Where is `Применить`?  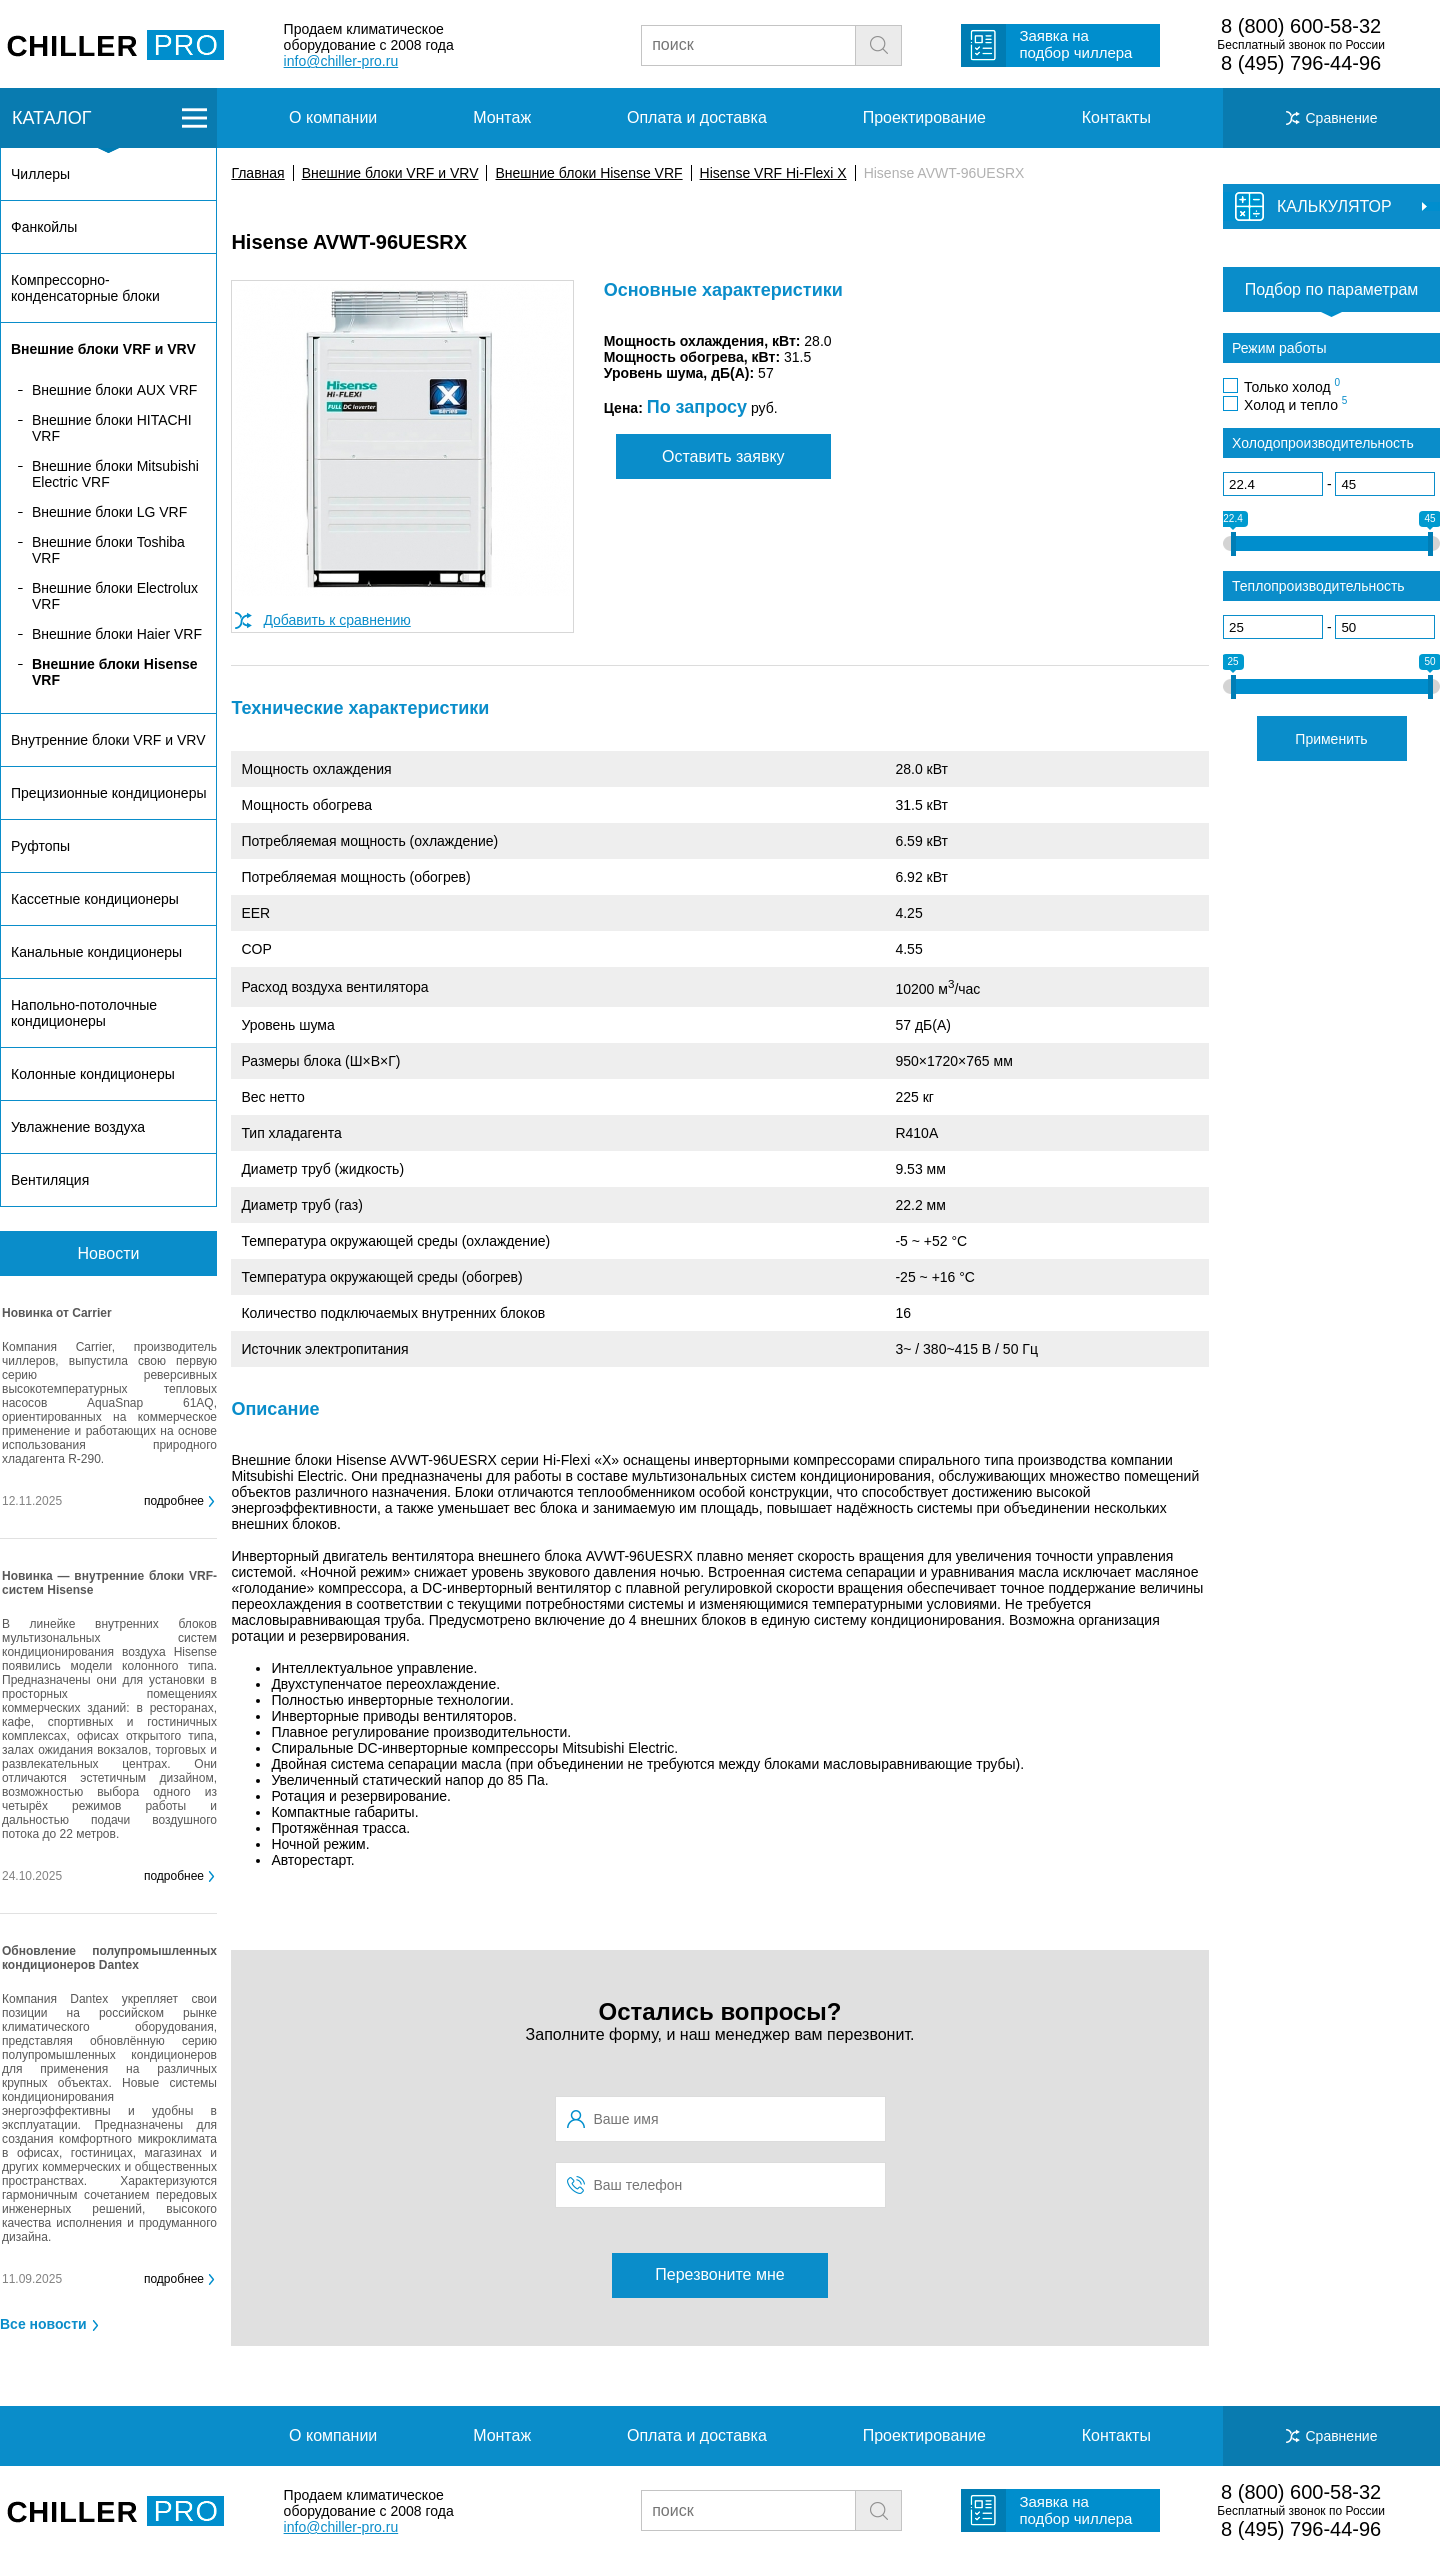
Применить is located at coordinates (1331, 739).